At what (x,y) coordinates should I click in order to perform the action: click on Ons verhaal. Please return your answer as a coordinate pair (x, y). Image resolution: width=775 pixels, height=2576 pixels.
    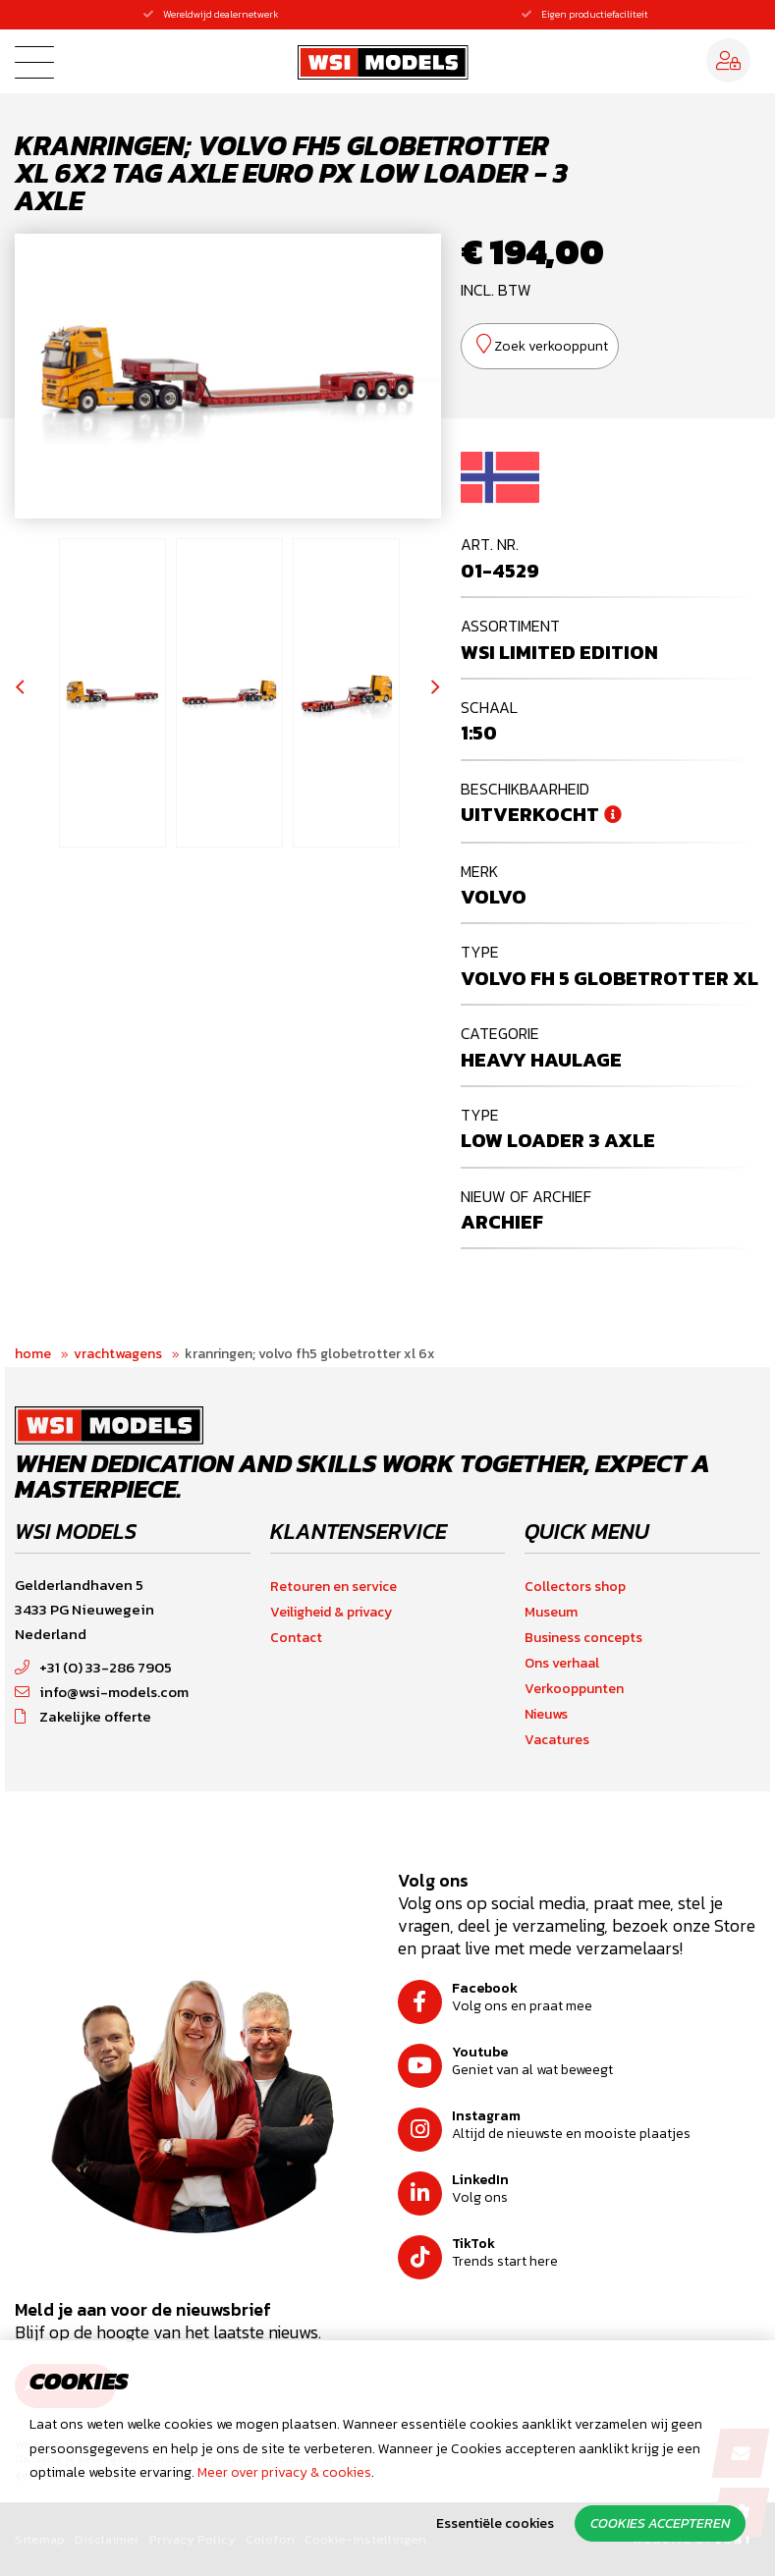
    Looking at the image, I should click on (562, 1663).